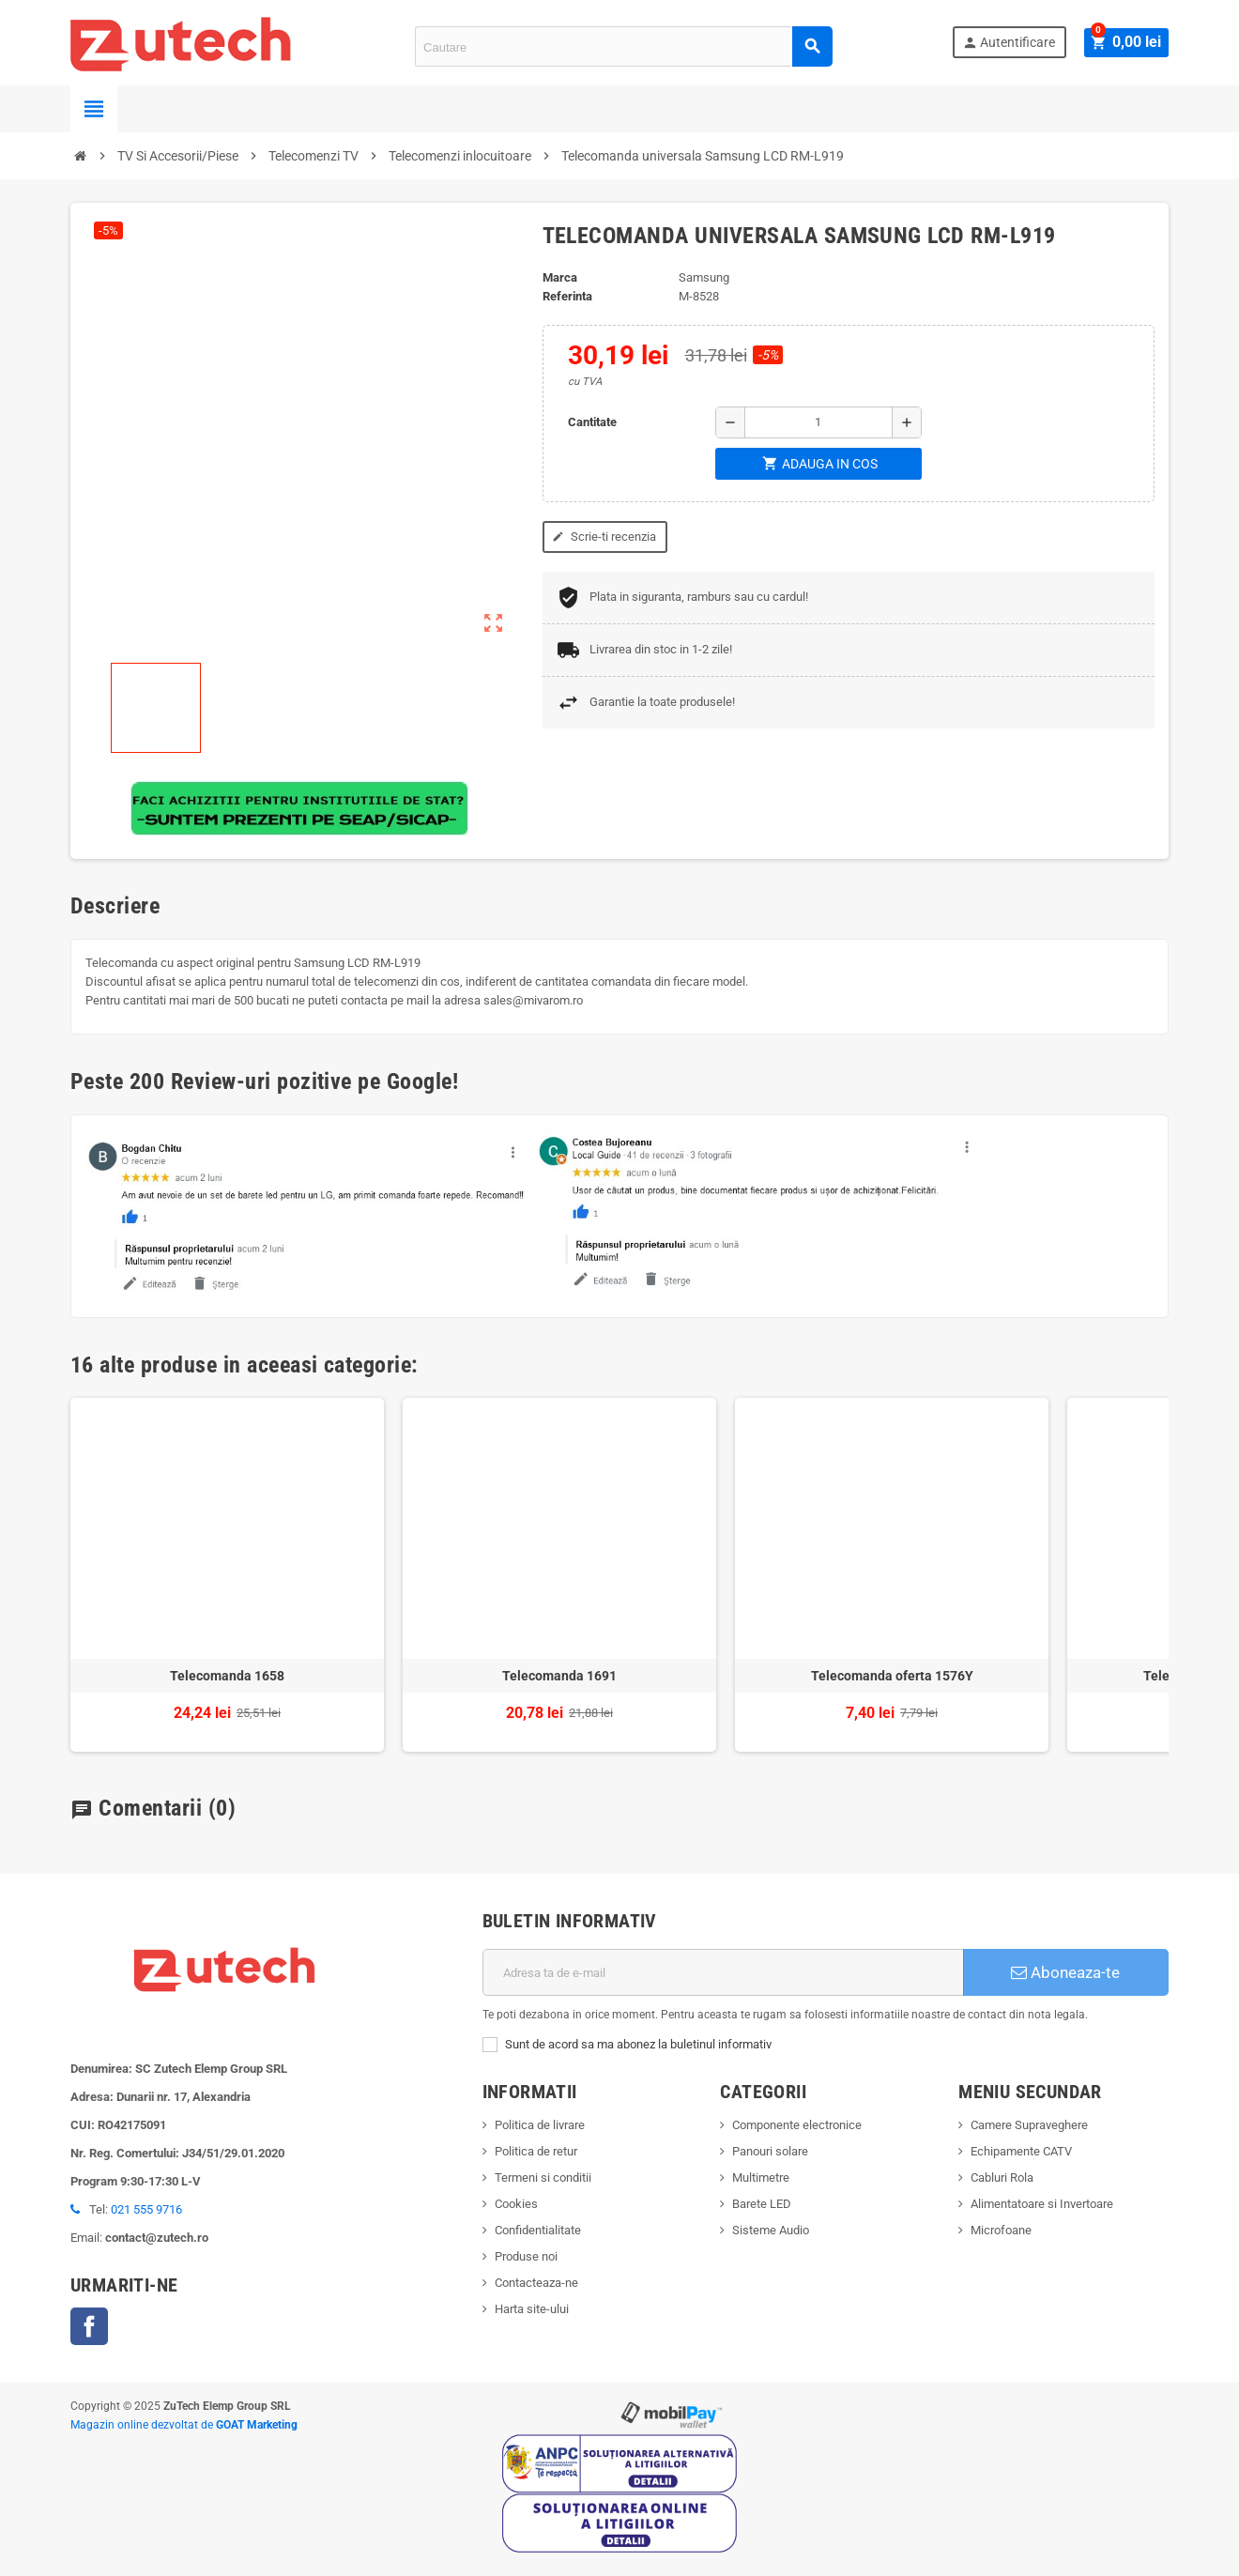 The width and height of the screenshot is (1239, 2576). I want to click on Termeni si conditii, so click(543, 2177).